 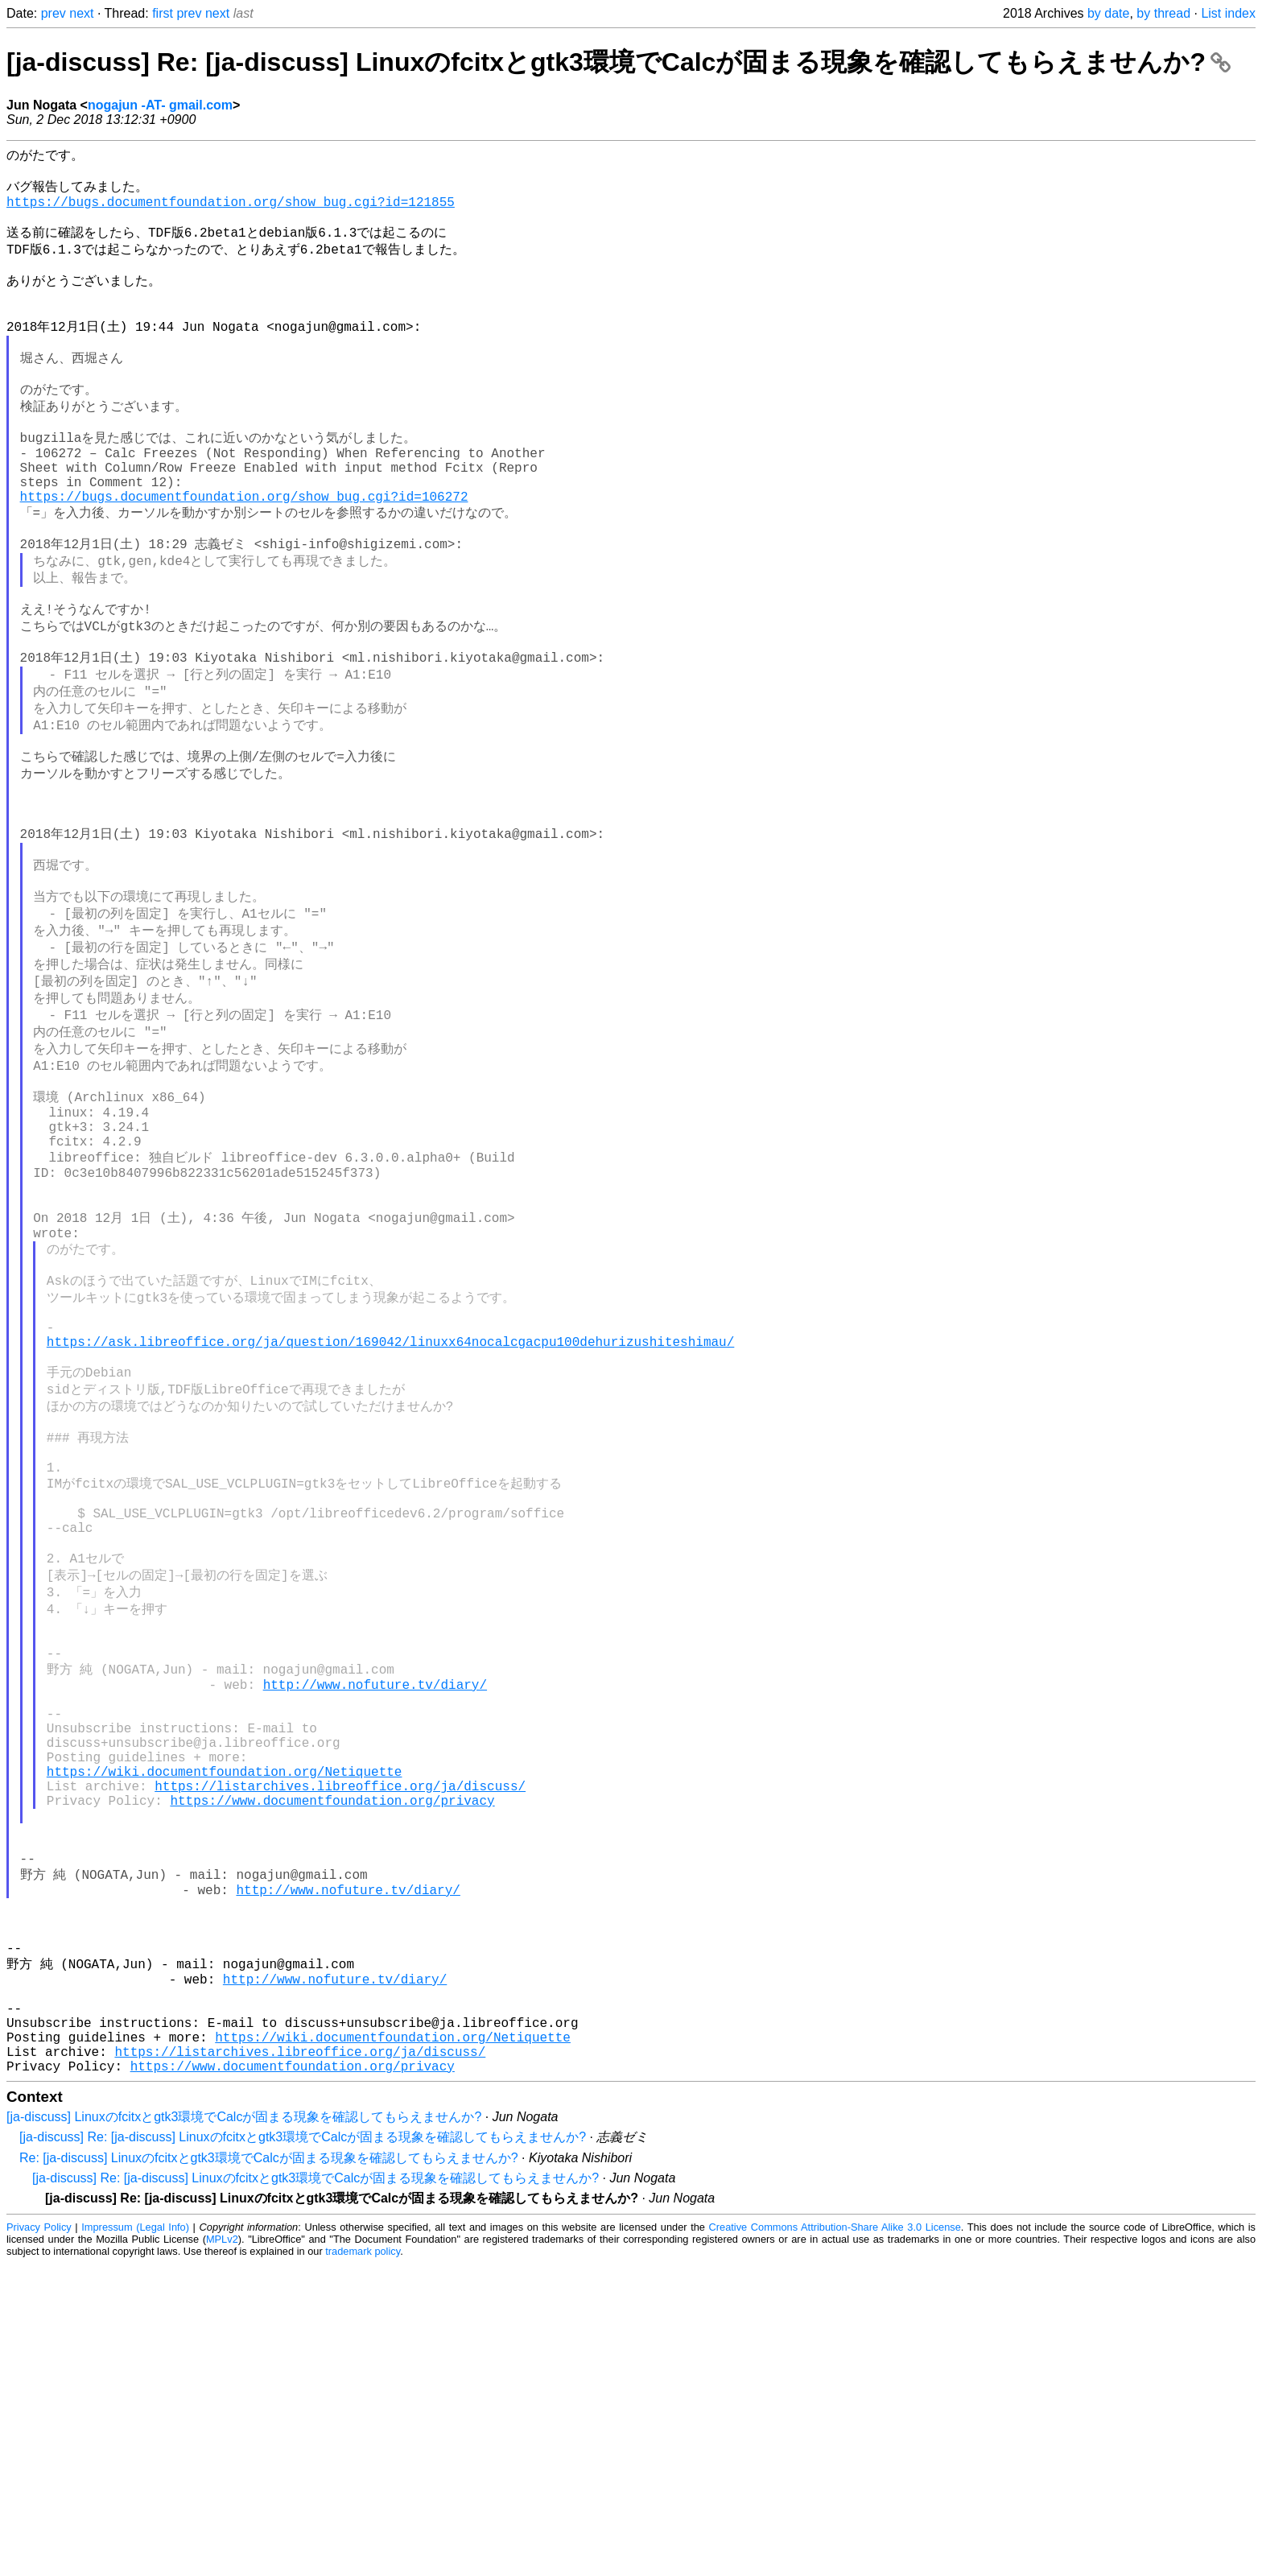 What do you see at coordinates (268, 2470) in the screenshot?
I see `Re: [ja-discuss] Linuxのfcitxとgtk3環境でCalcが固まる現象を確認してもらえませんか?` at bounding box center [268, 2470].